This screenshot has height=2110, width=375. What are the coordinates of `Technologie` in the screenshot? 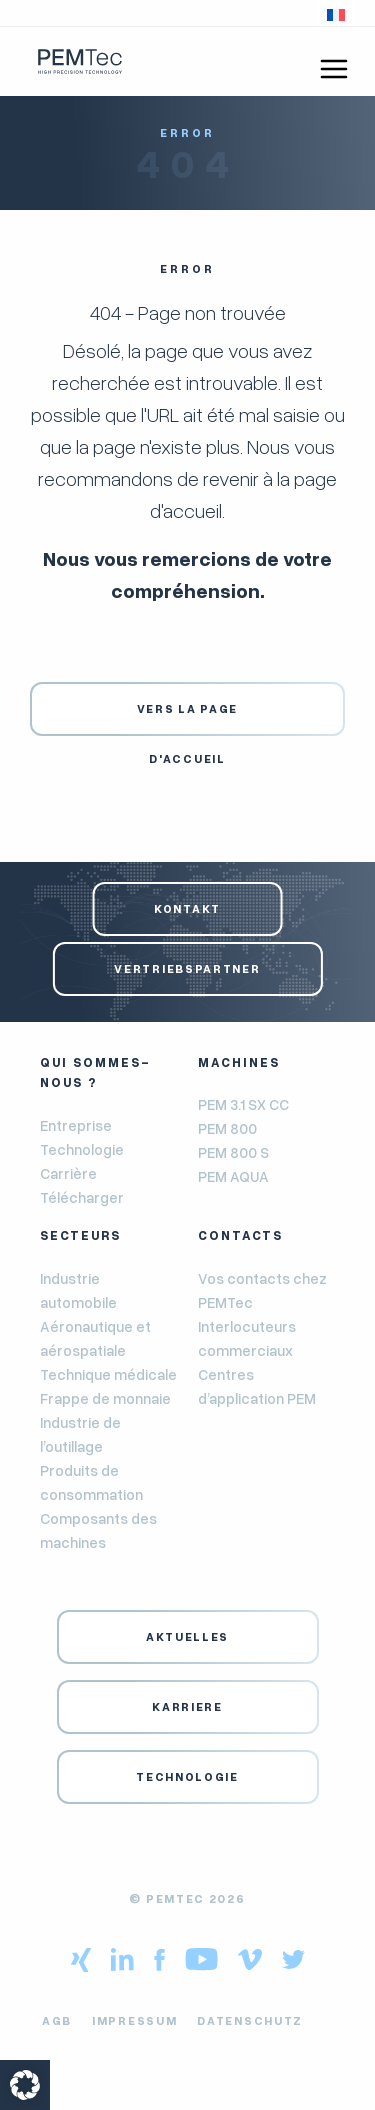 It's located at (82, 1149).